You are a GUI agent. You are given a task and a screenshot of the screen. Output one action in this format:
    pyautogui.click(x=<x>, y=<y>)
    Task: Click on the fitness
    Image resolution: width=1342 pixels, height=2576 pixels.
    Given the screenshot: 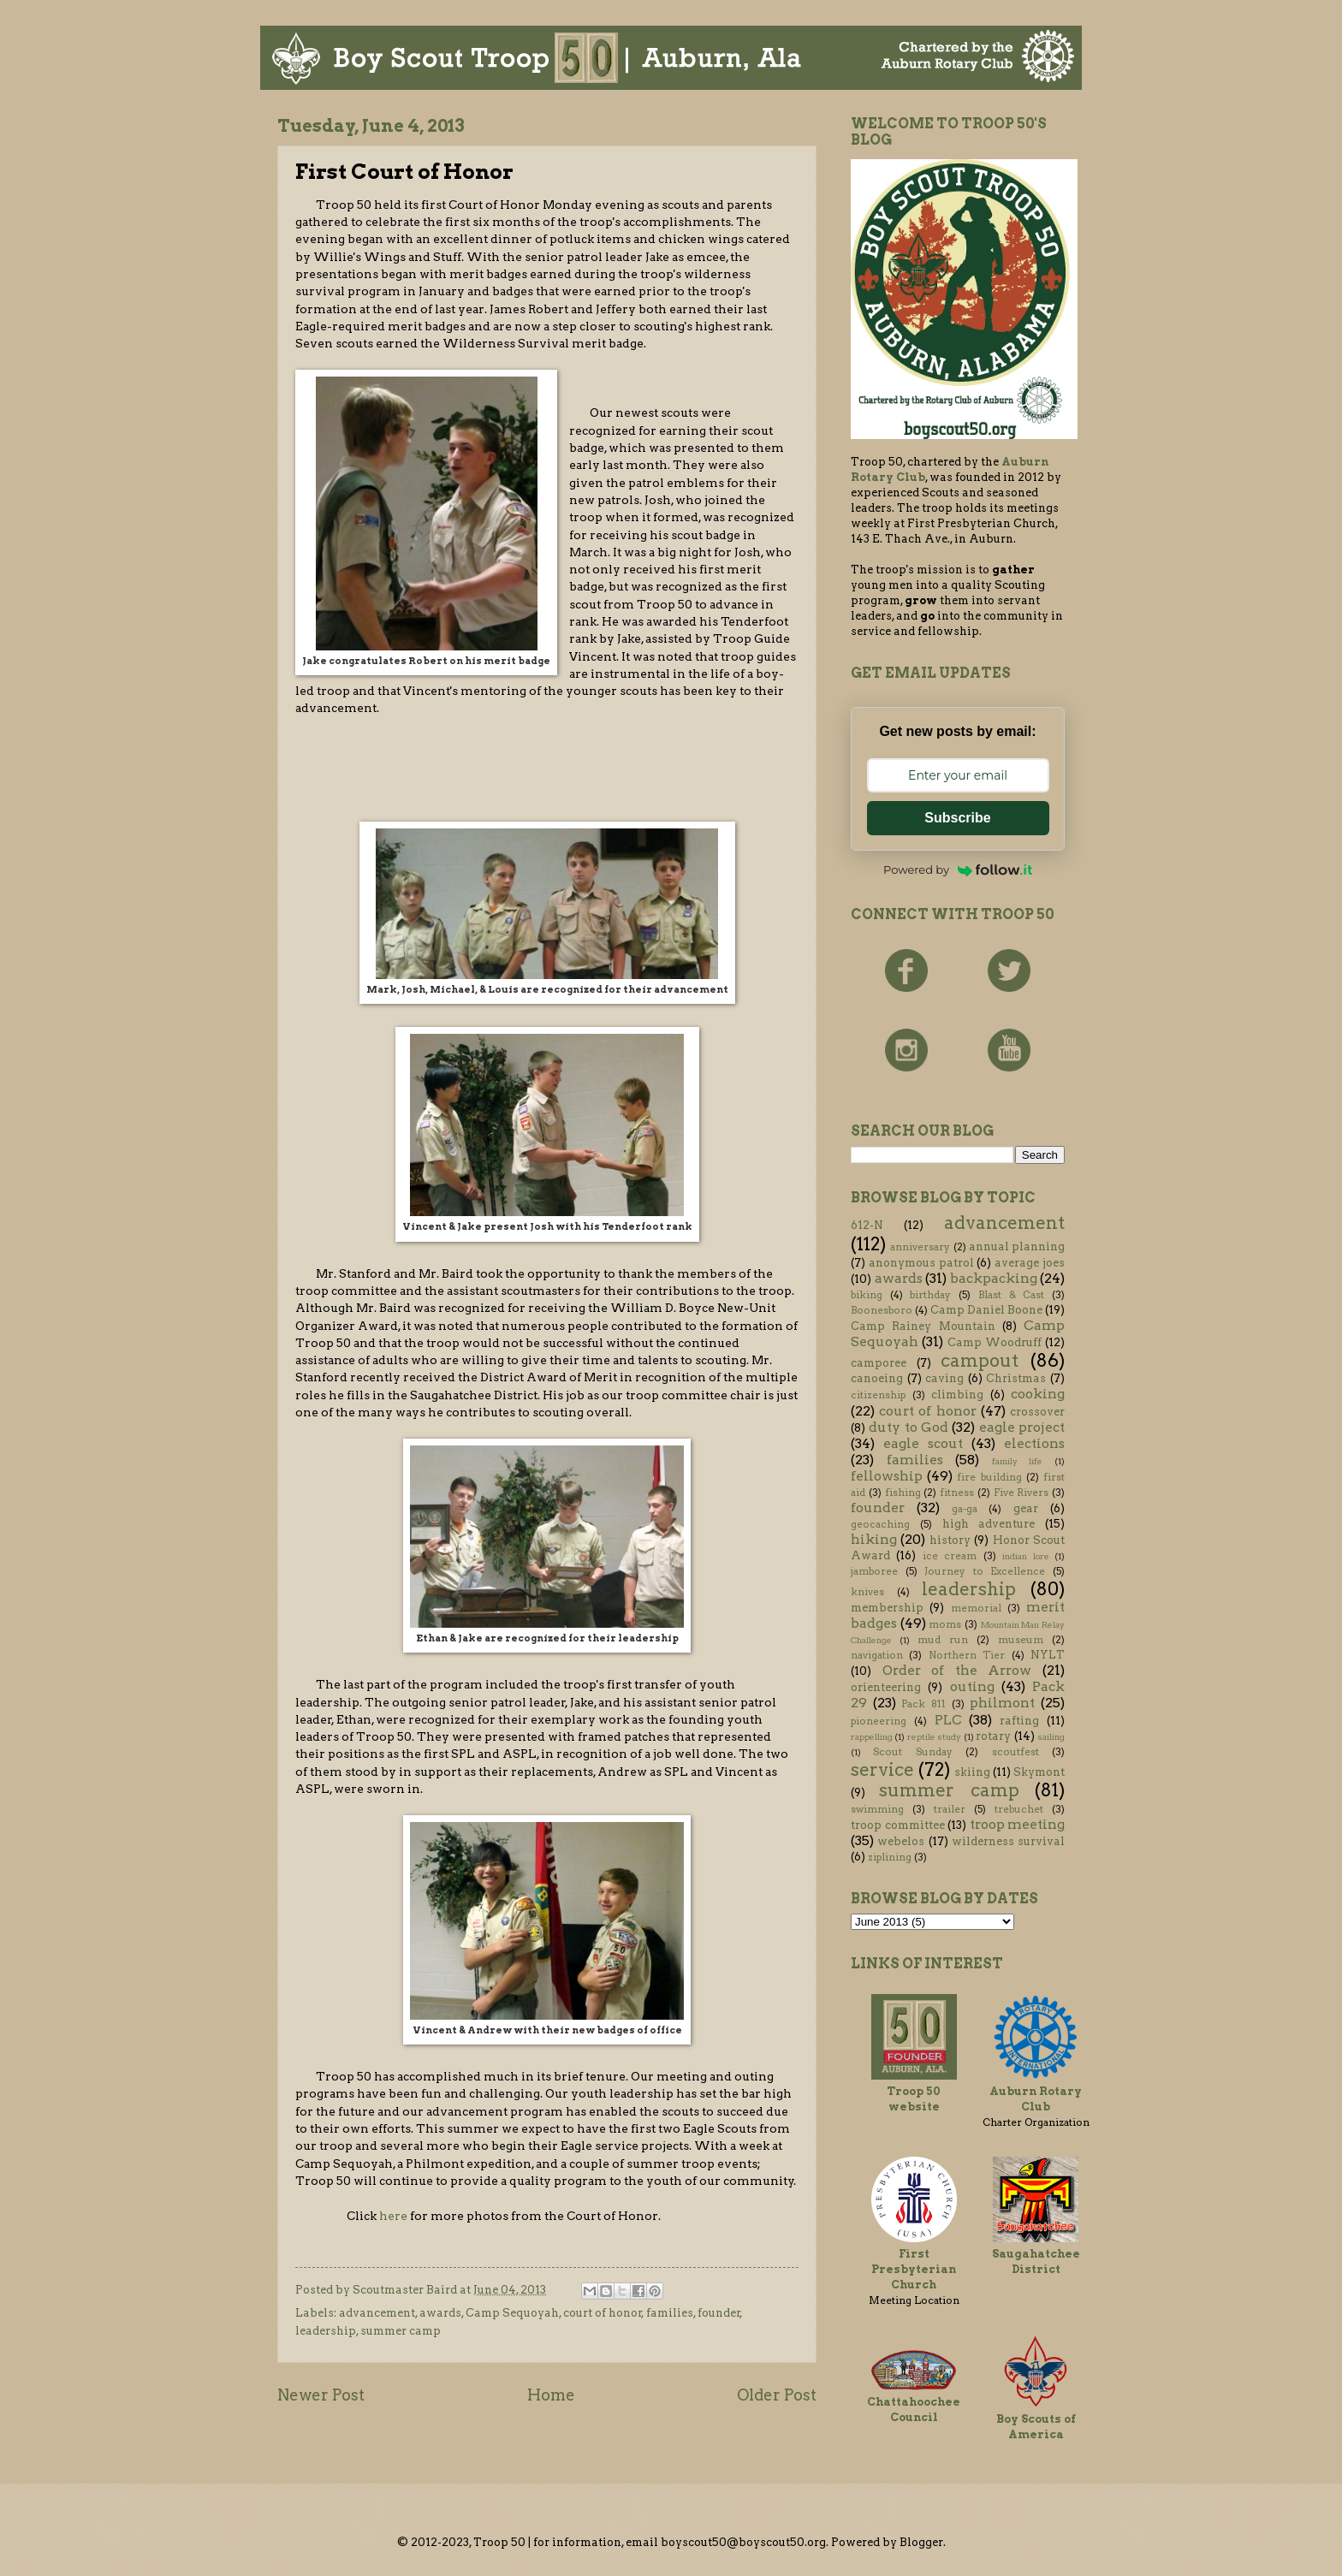 What is the action you would take?
    pyautogui.click(x=957, y=1493)
    